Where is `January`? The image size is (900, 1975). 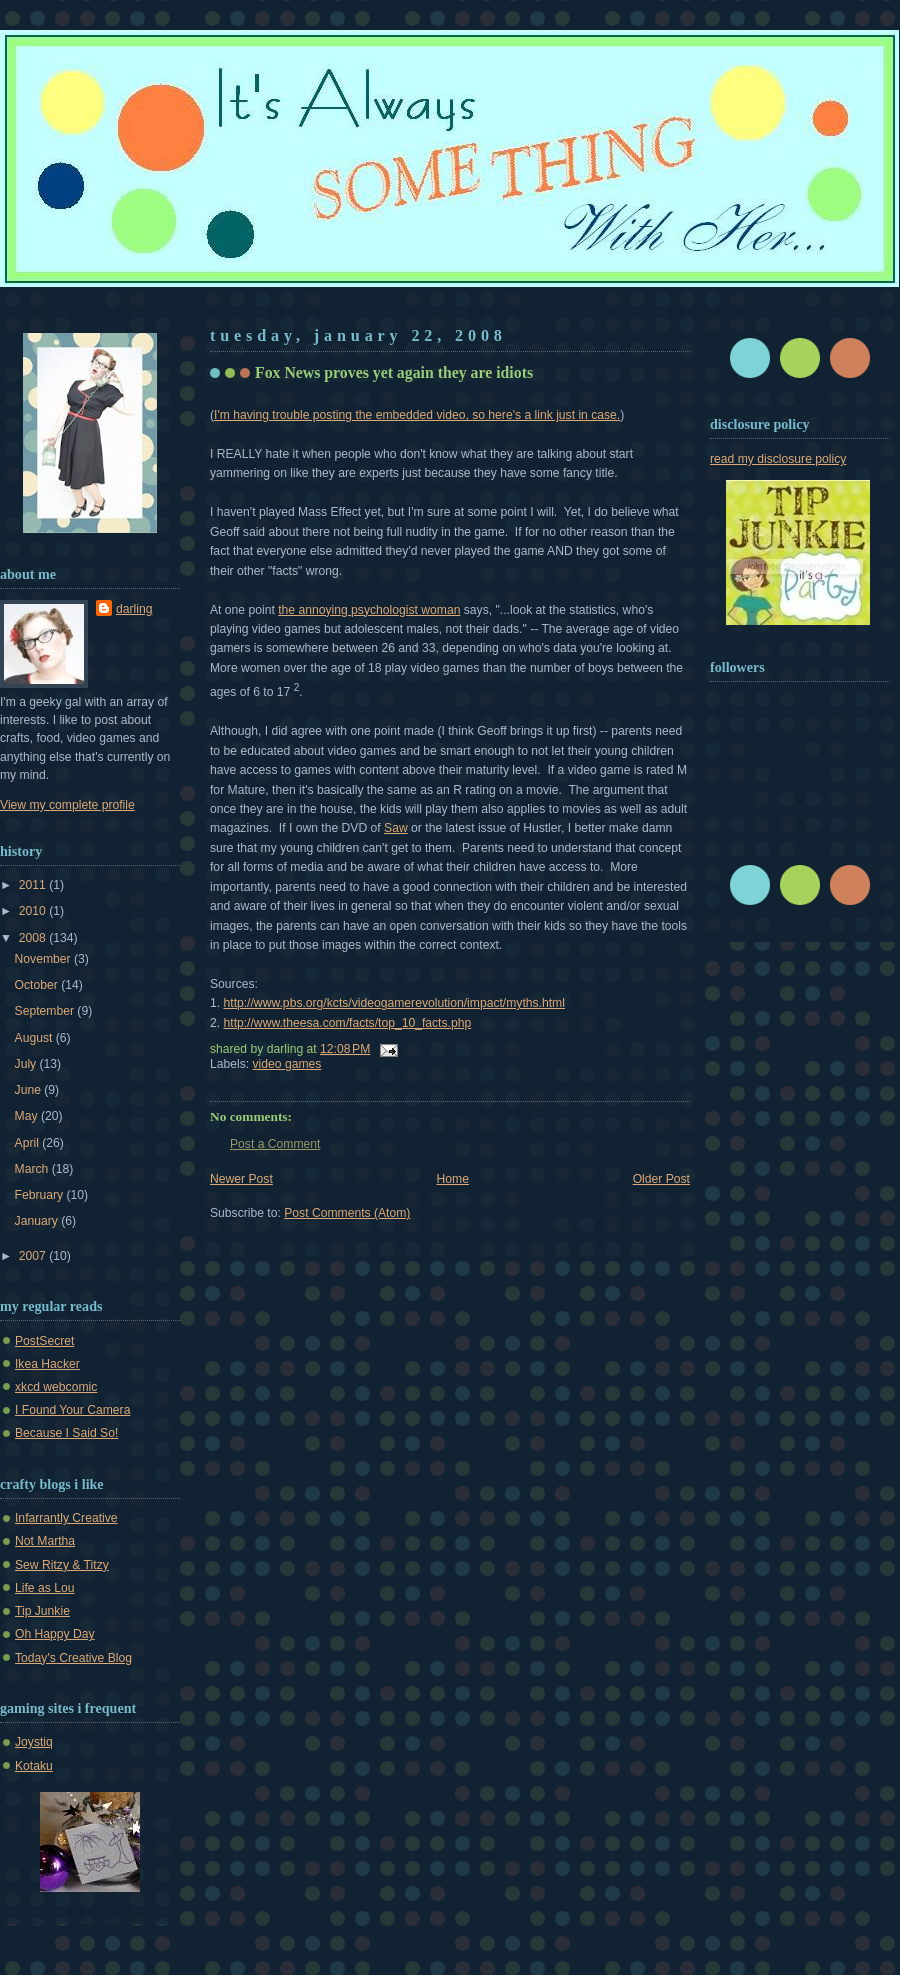
January is located at coordinates (38, 1221).